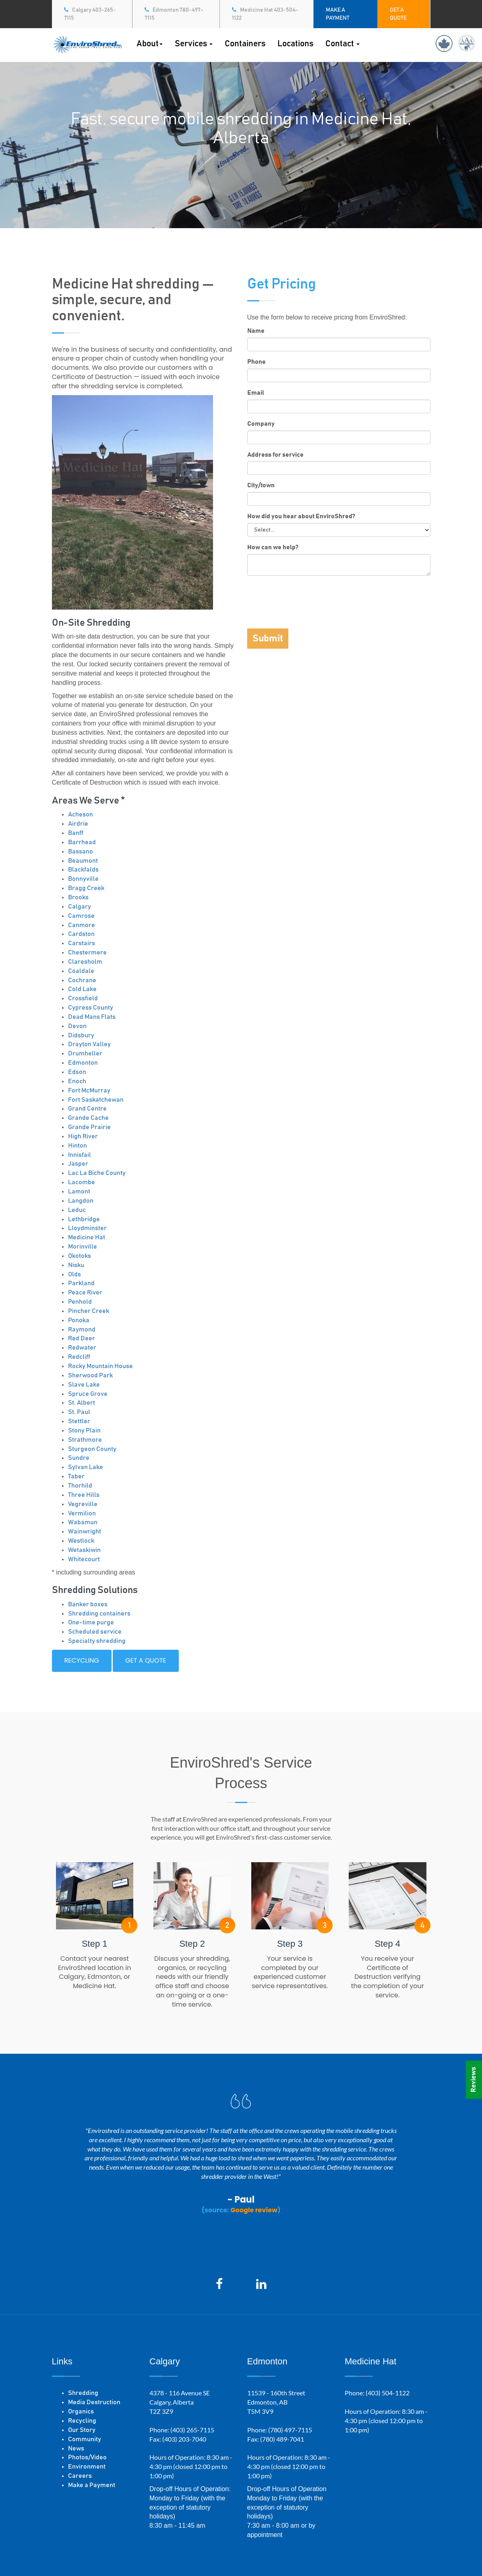 The width and height of the screenshot is (482, 2576). I want to click on Stettler, so click(79, 1421).